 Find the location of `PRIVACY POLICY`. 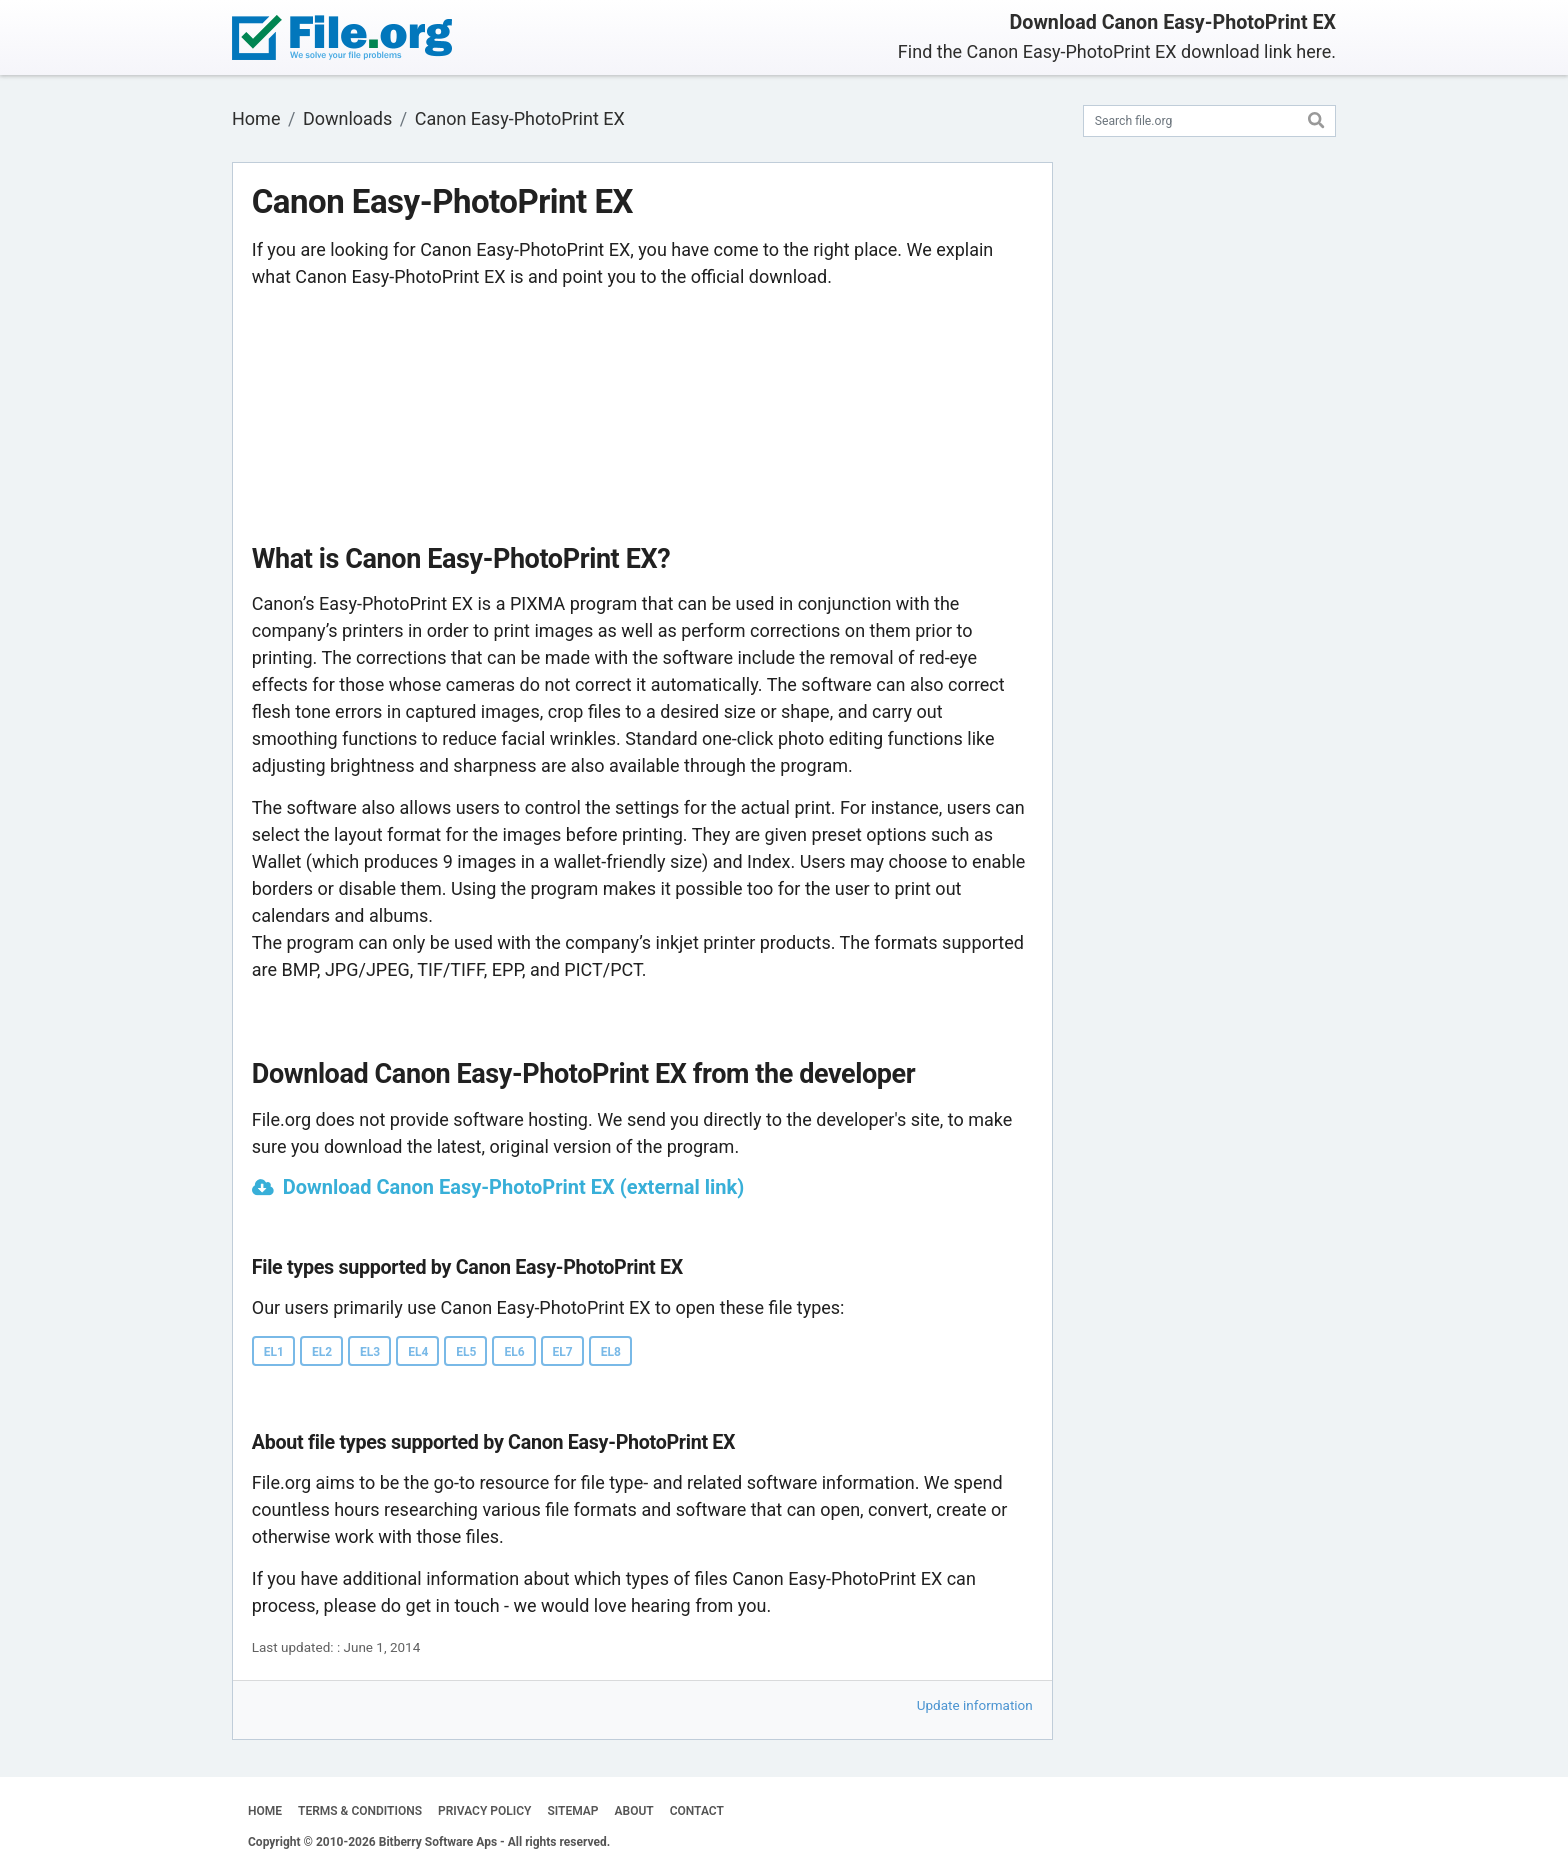

PRIVACY POLICY is located at coordinates (484, 1811).